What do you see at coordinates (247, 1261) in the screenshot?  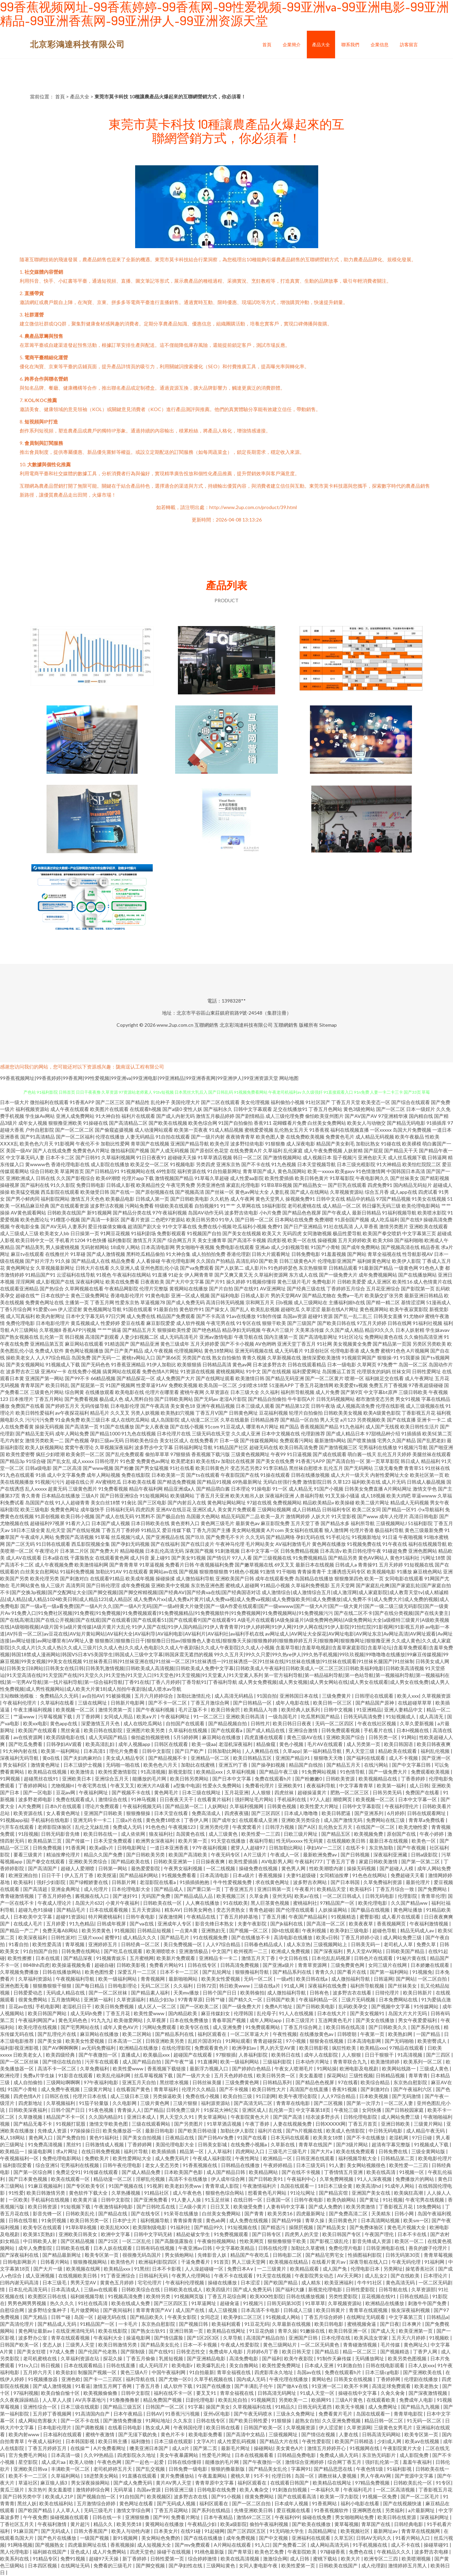 I see `高清乱码0` at bounding box center [247, 1261].